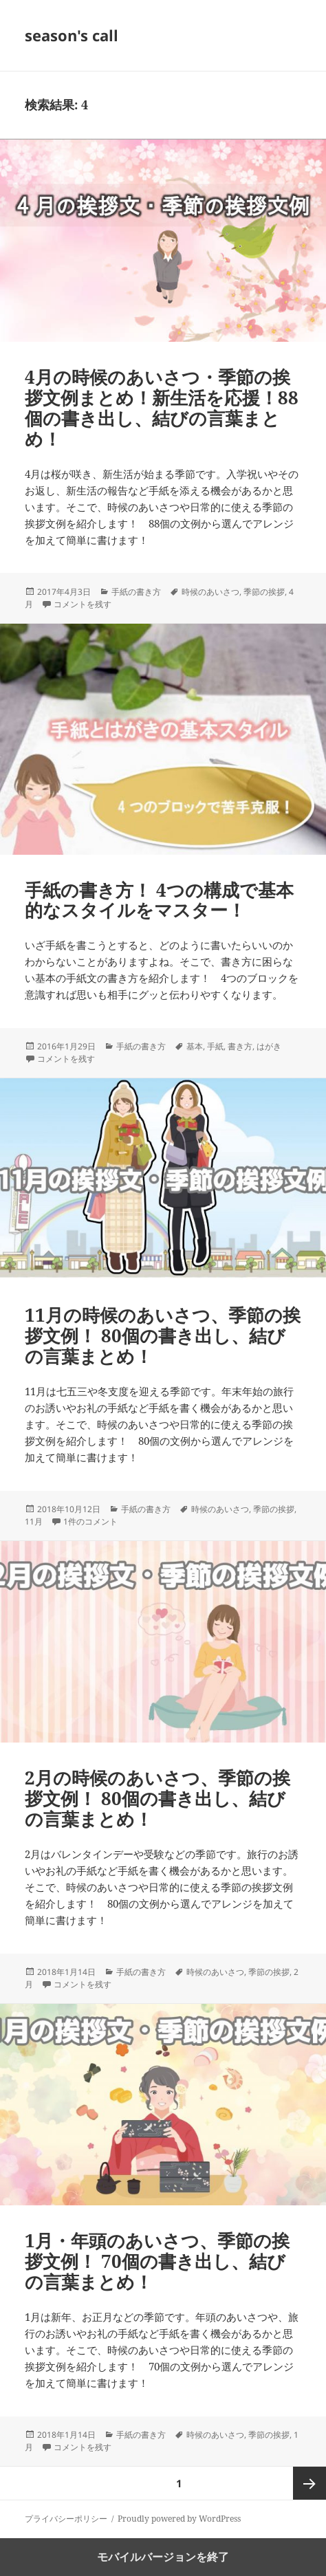 This screenshot has width=326, height=2576. I want to click on 4月の時候のあいさつ・季節の挨拶文例まとめ！新生活を応援！88個の書き出し、結びの言葉まとめ！, so click(161, 407).